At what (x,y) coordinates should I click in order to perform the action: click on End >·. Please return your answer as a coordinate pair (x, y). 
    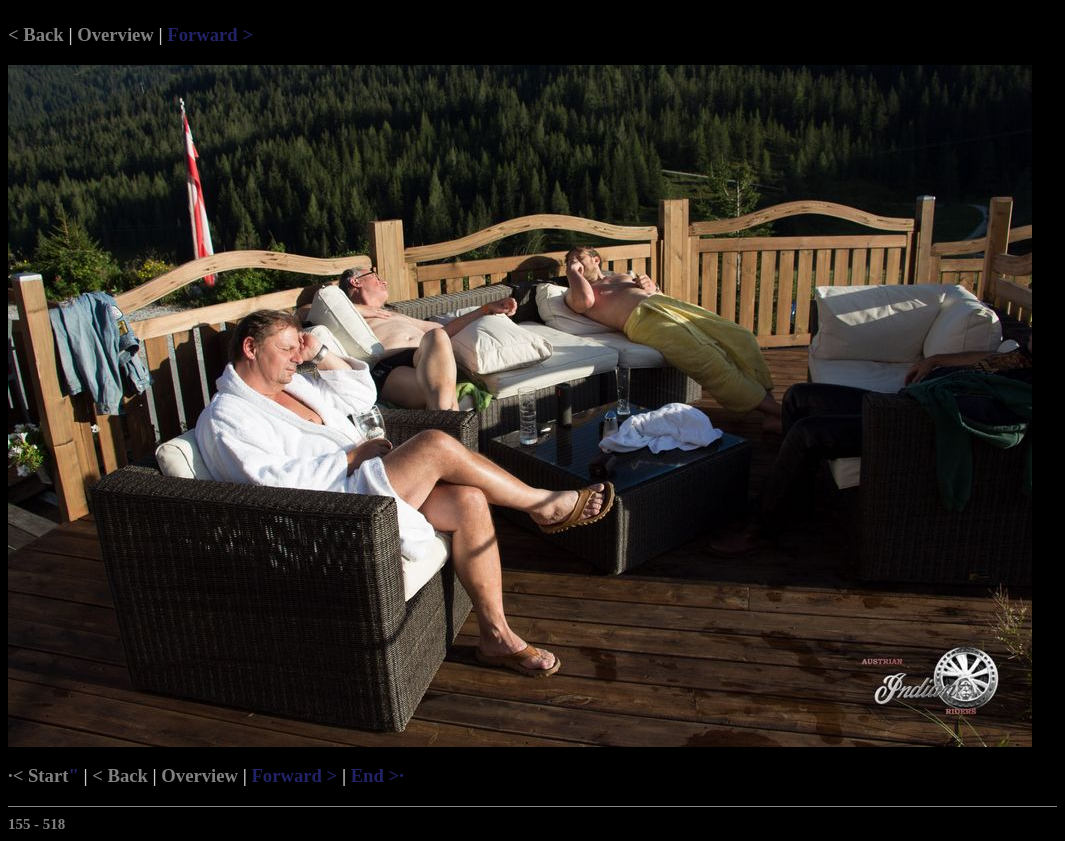
    Looking at the image, I should click on (377, 775).